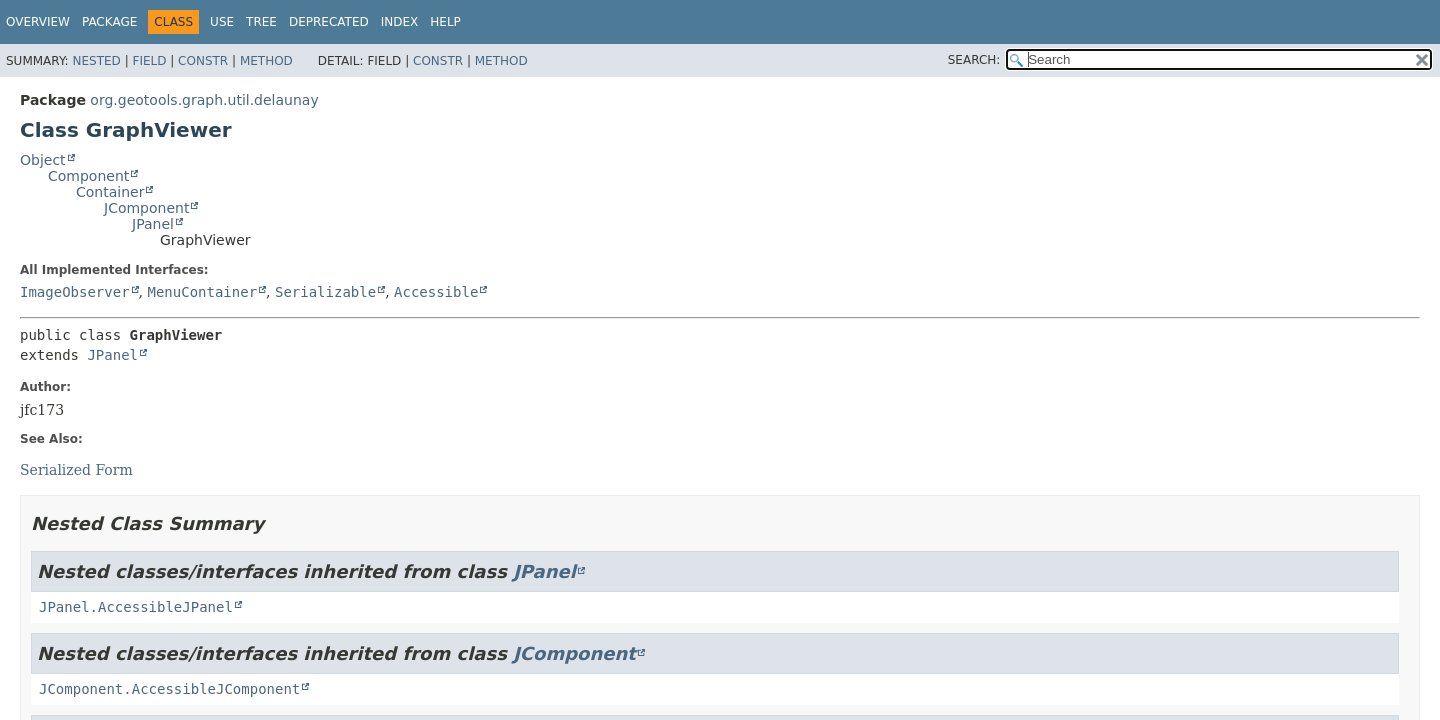 Image resolution: width=1440 pixels, height=720 pixels. What do you see at coordinates (136, 607) in the screenshot?
I see `JPanel.AccessibleJPanel` at bounding box center [136, 607].